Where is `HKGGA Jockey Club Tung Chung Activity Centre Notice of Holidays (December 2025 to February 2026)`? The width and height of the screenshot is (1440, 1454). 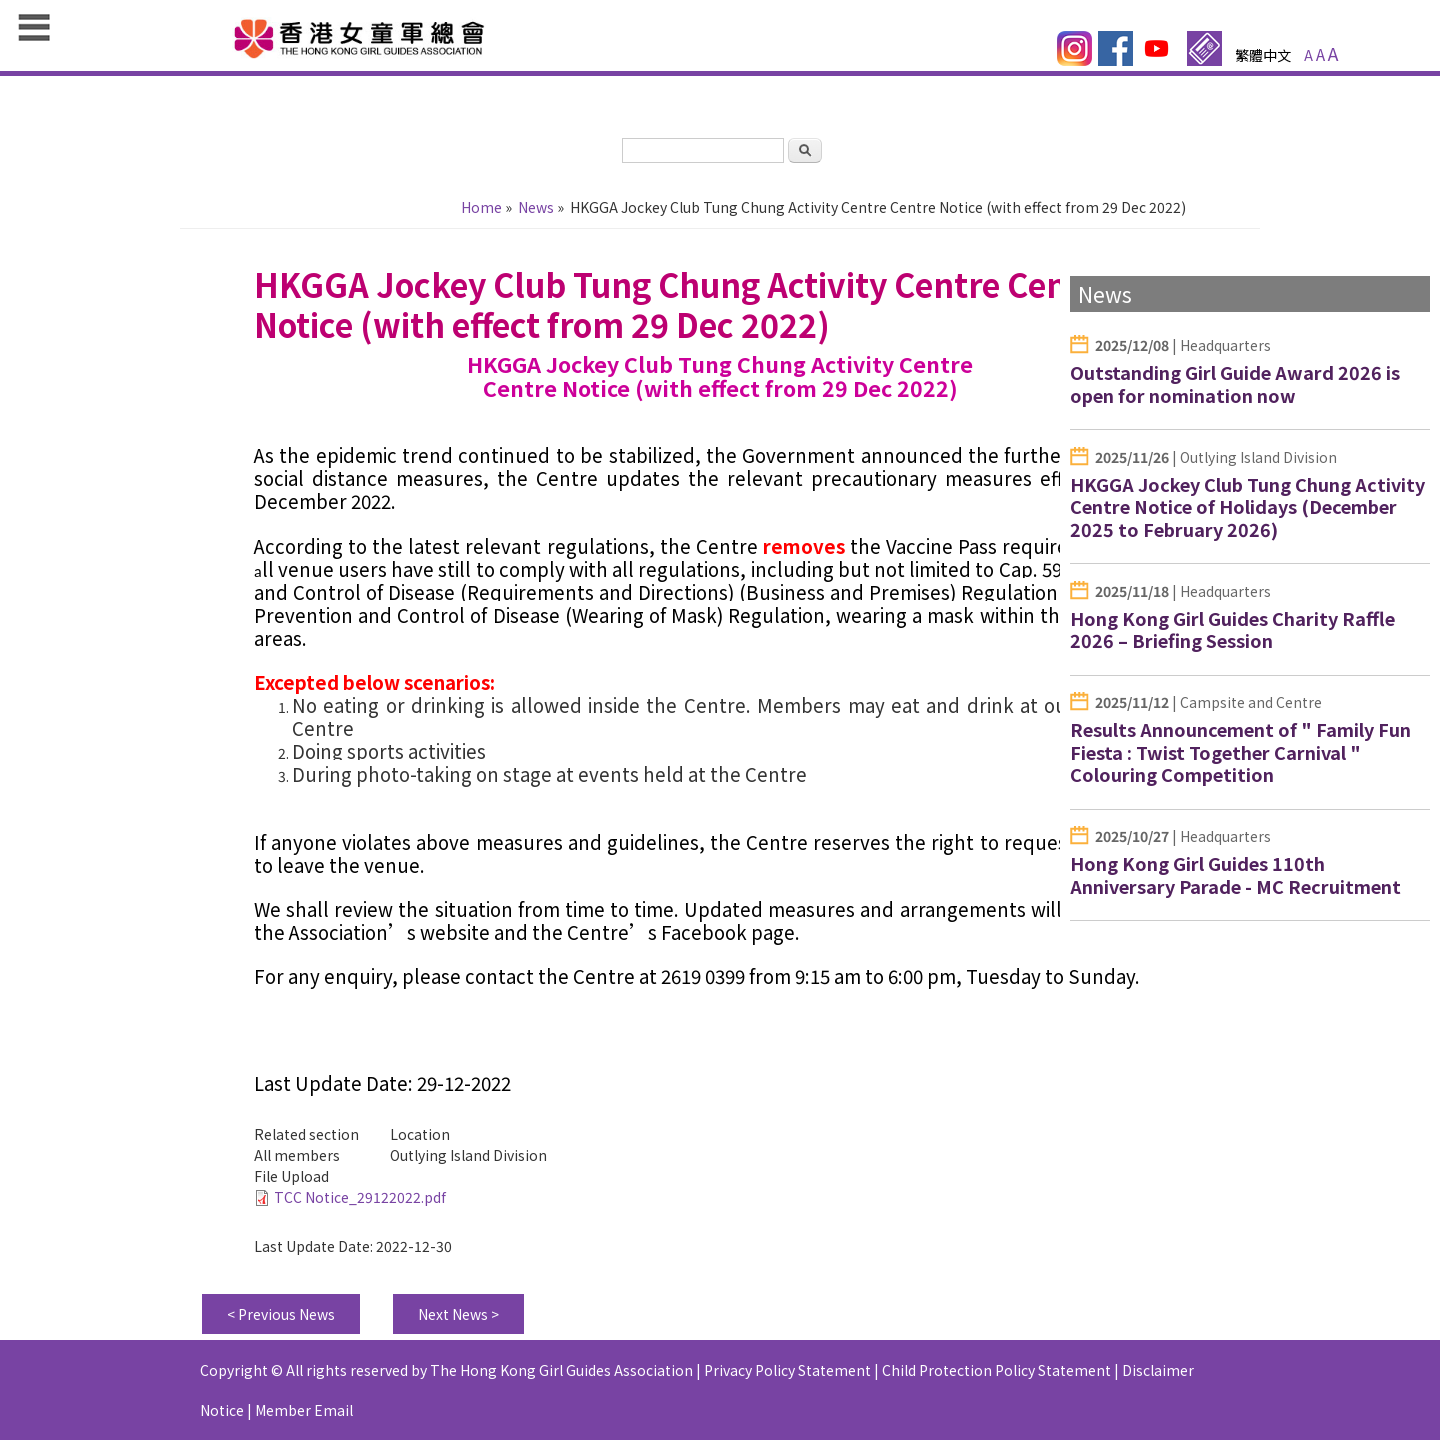
HKGGA Jockey Club Tung Chung Activity Centre Notice of Holidays (December 2025 to February 2026) is located at coordinates (1247, 506).